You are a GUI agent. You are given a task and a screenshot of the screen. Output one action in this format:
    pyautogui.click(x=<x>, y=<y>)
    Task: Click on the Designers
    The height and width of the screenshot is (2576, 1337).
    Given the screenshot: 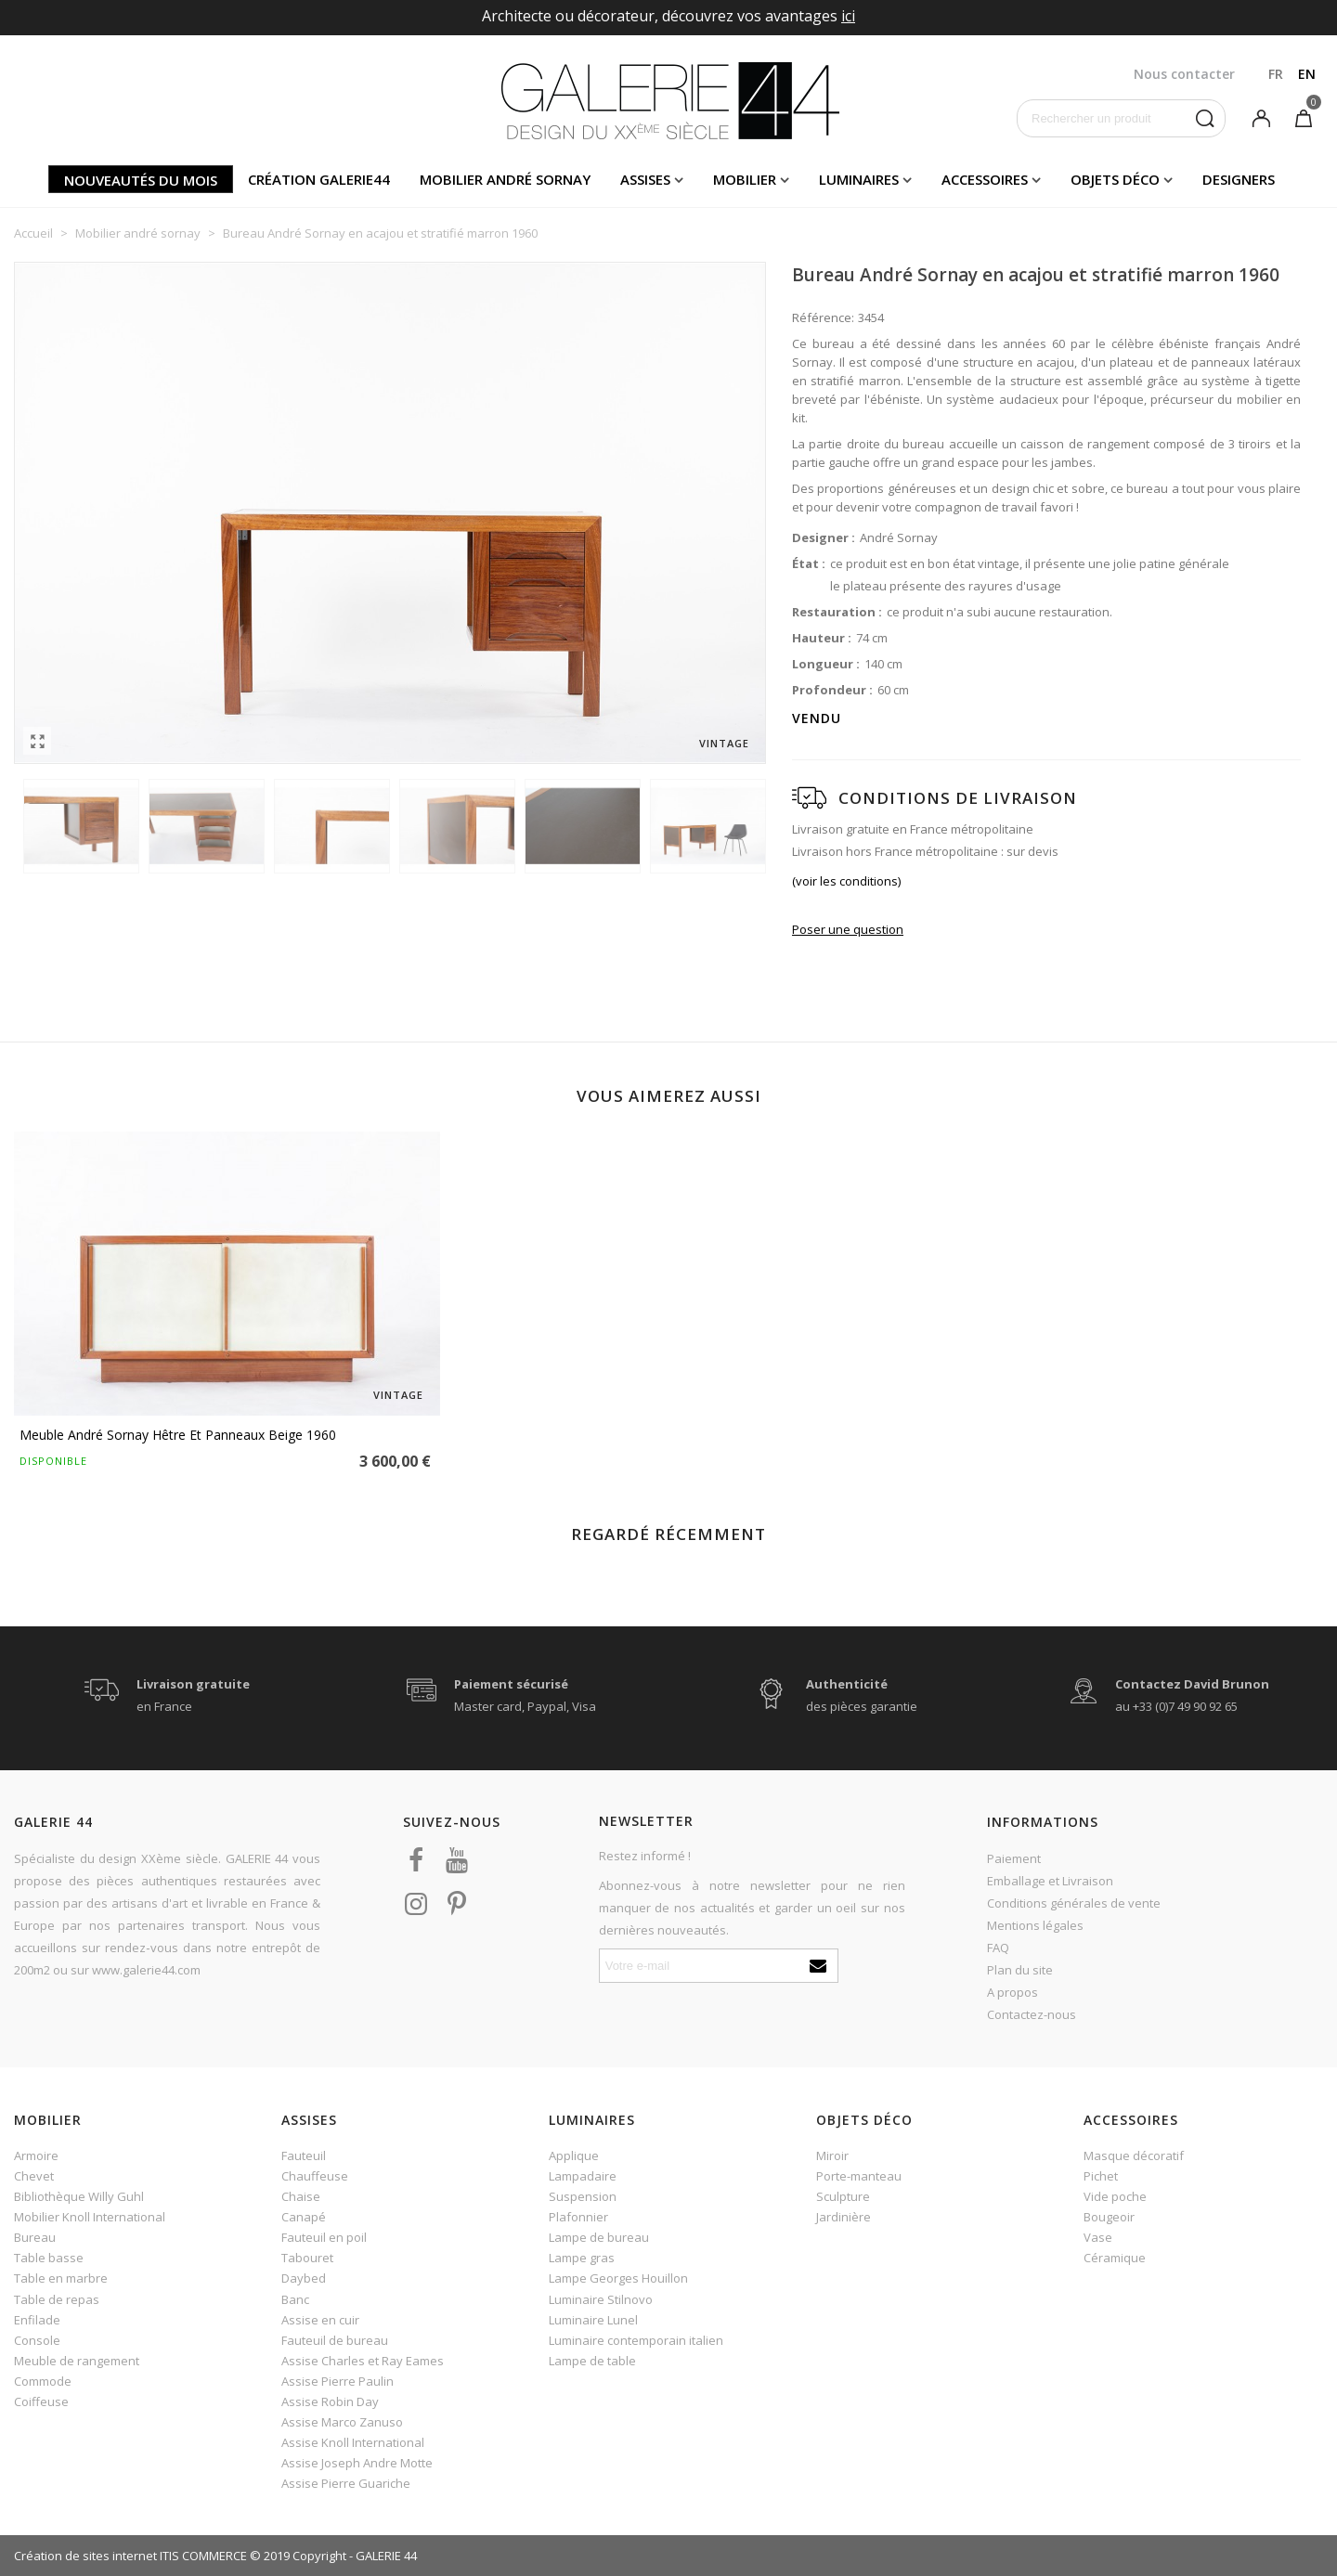 What is the action you would take?
    pyautogui.click(x=1238, y=179)
    